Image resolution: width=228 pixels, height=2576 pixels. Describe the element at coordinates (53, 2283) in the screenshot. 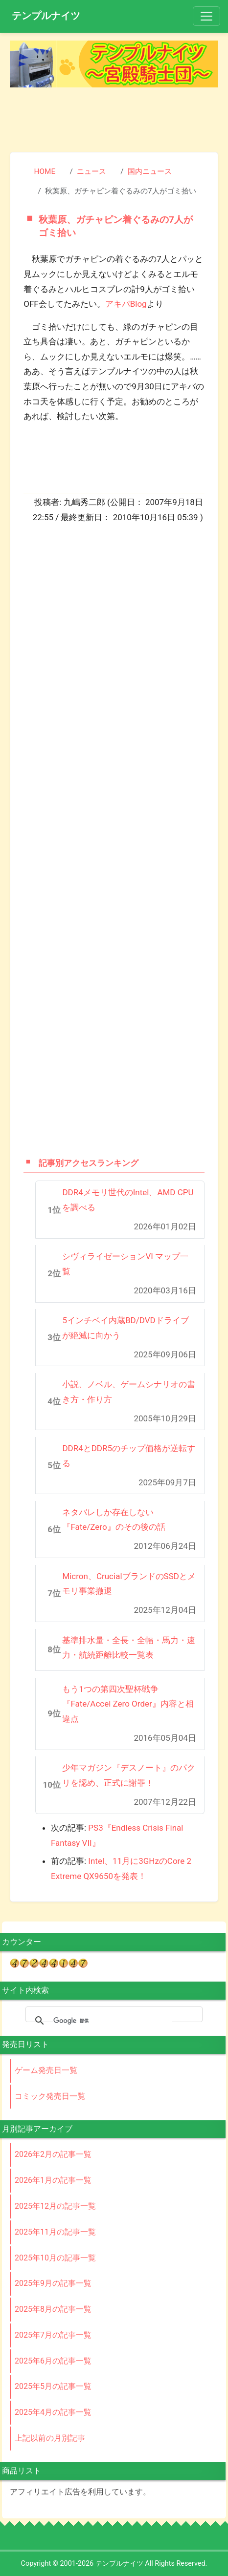

I see `2025年9月の記事一覧` at that location.